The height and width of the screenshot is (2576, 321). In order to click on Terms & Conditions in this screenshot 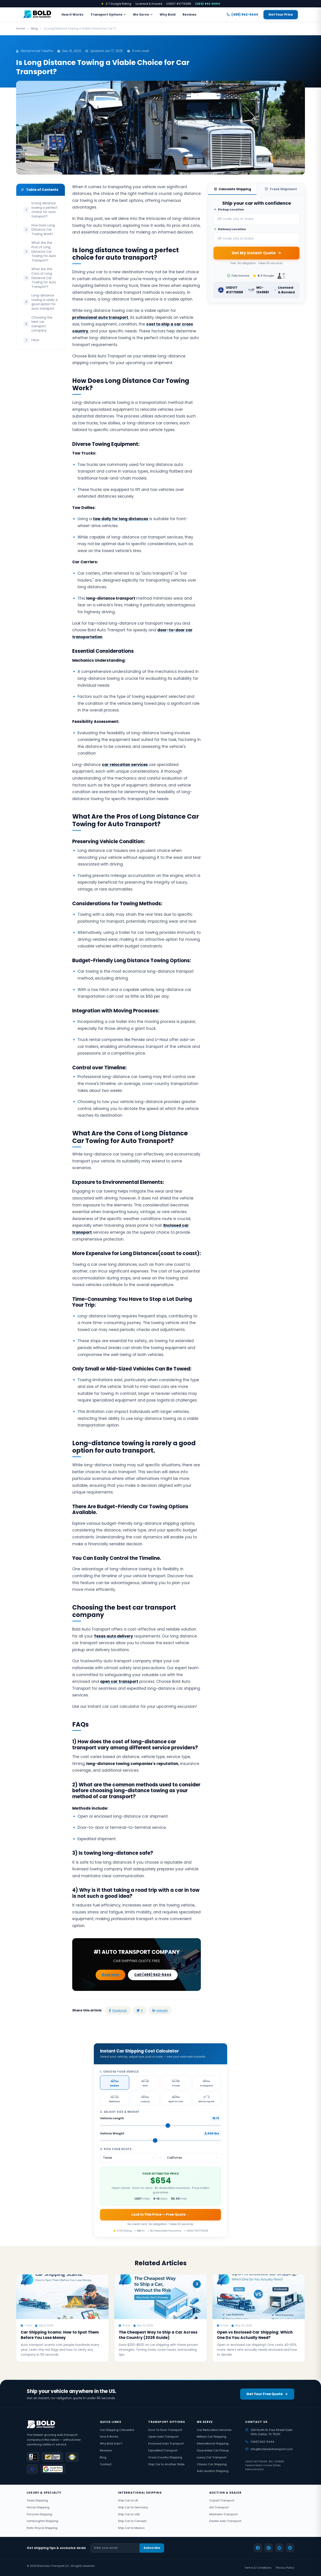, I will do `click(258, 2568)`.